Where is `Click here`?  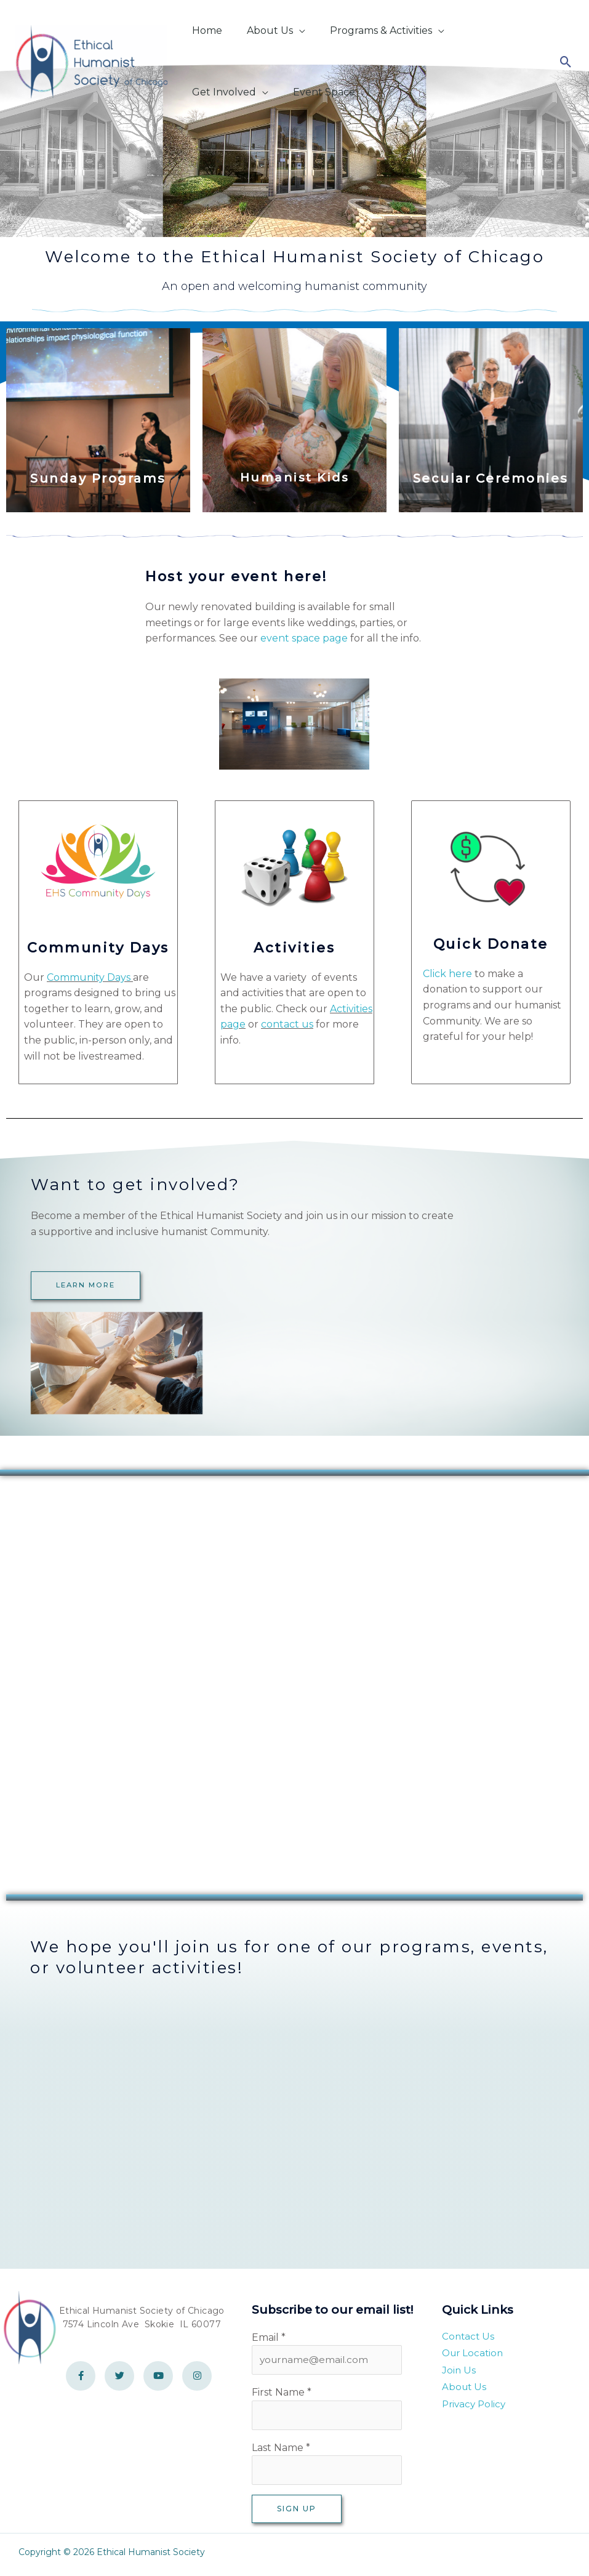 Click here is located at coordinates (447, 974).